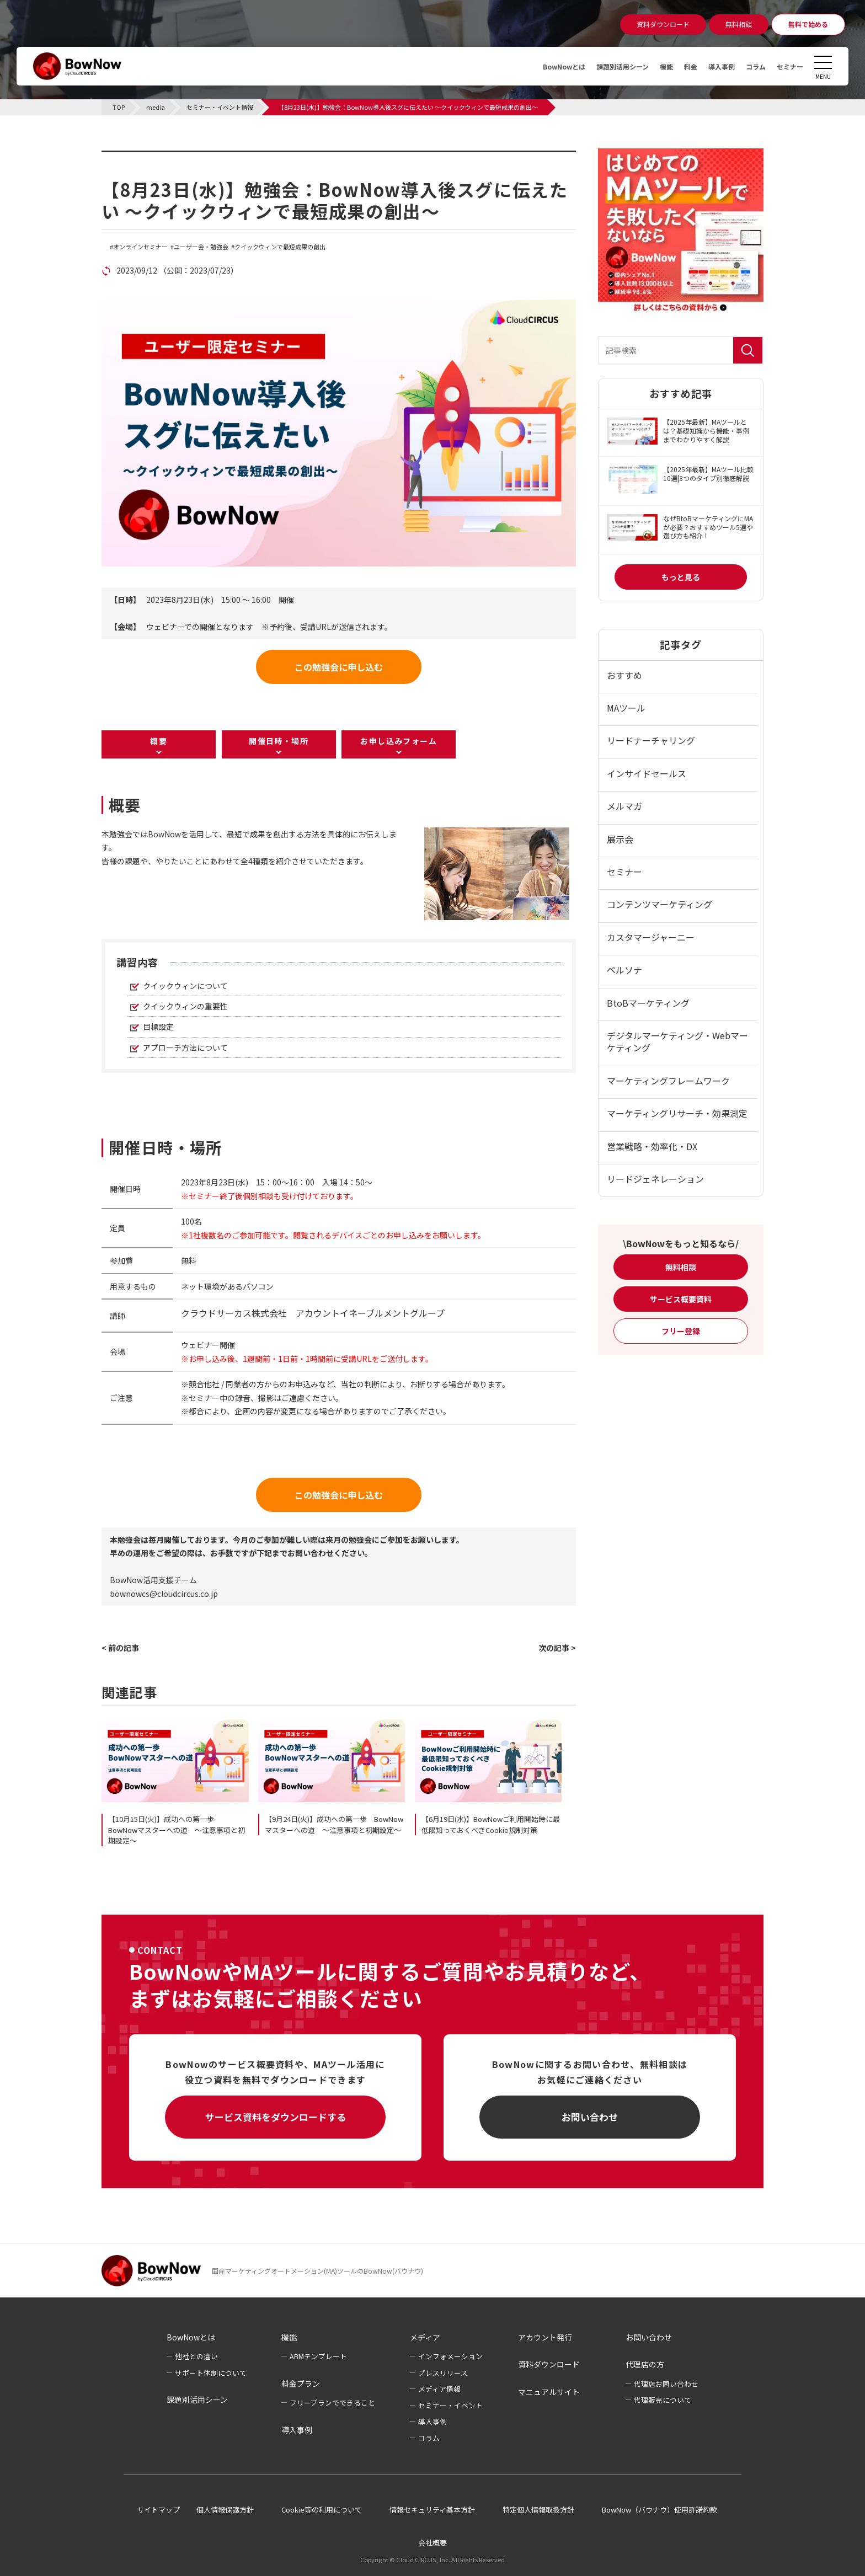 This screenshot has height=2576, width=865. What do you see at coordinates (646, 773) in the screenshot?
I see `インサイドセールス` at bounding box center [646, 773].